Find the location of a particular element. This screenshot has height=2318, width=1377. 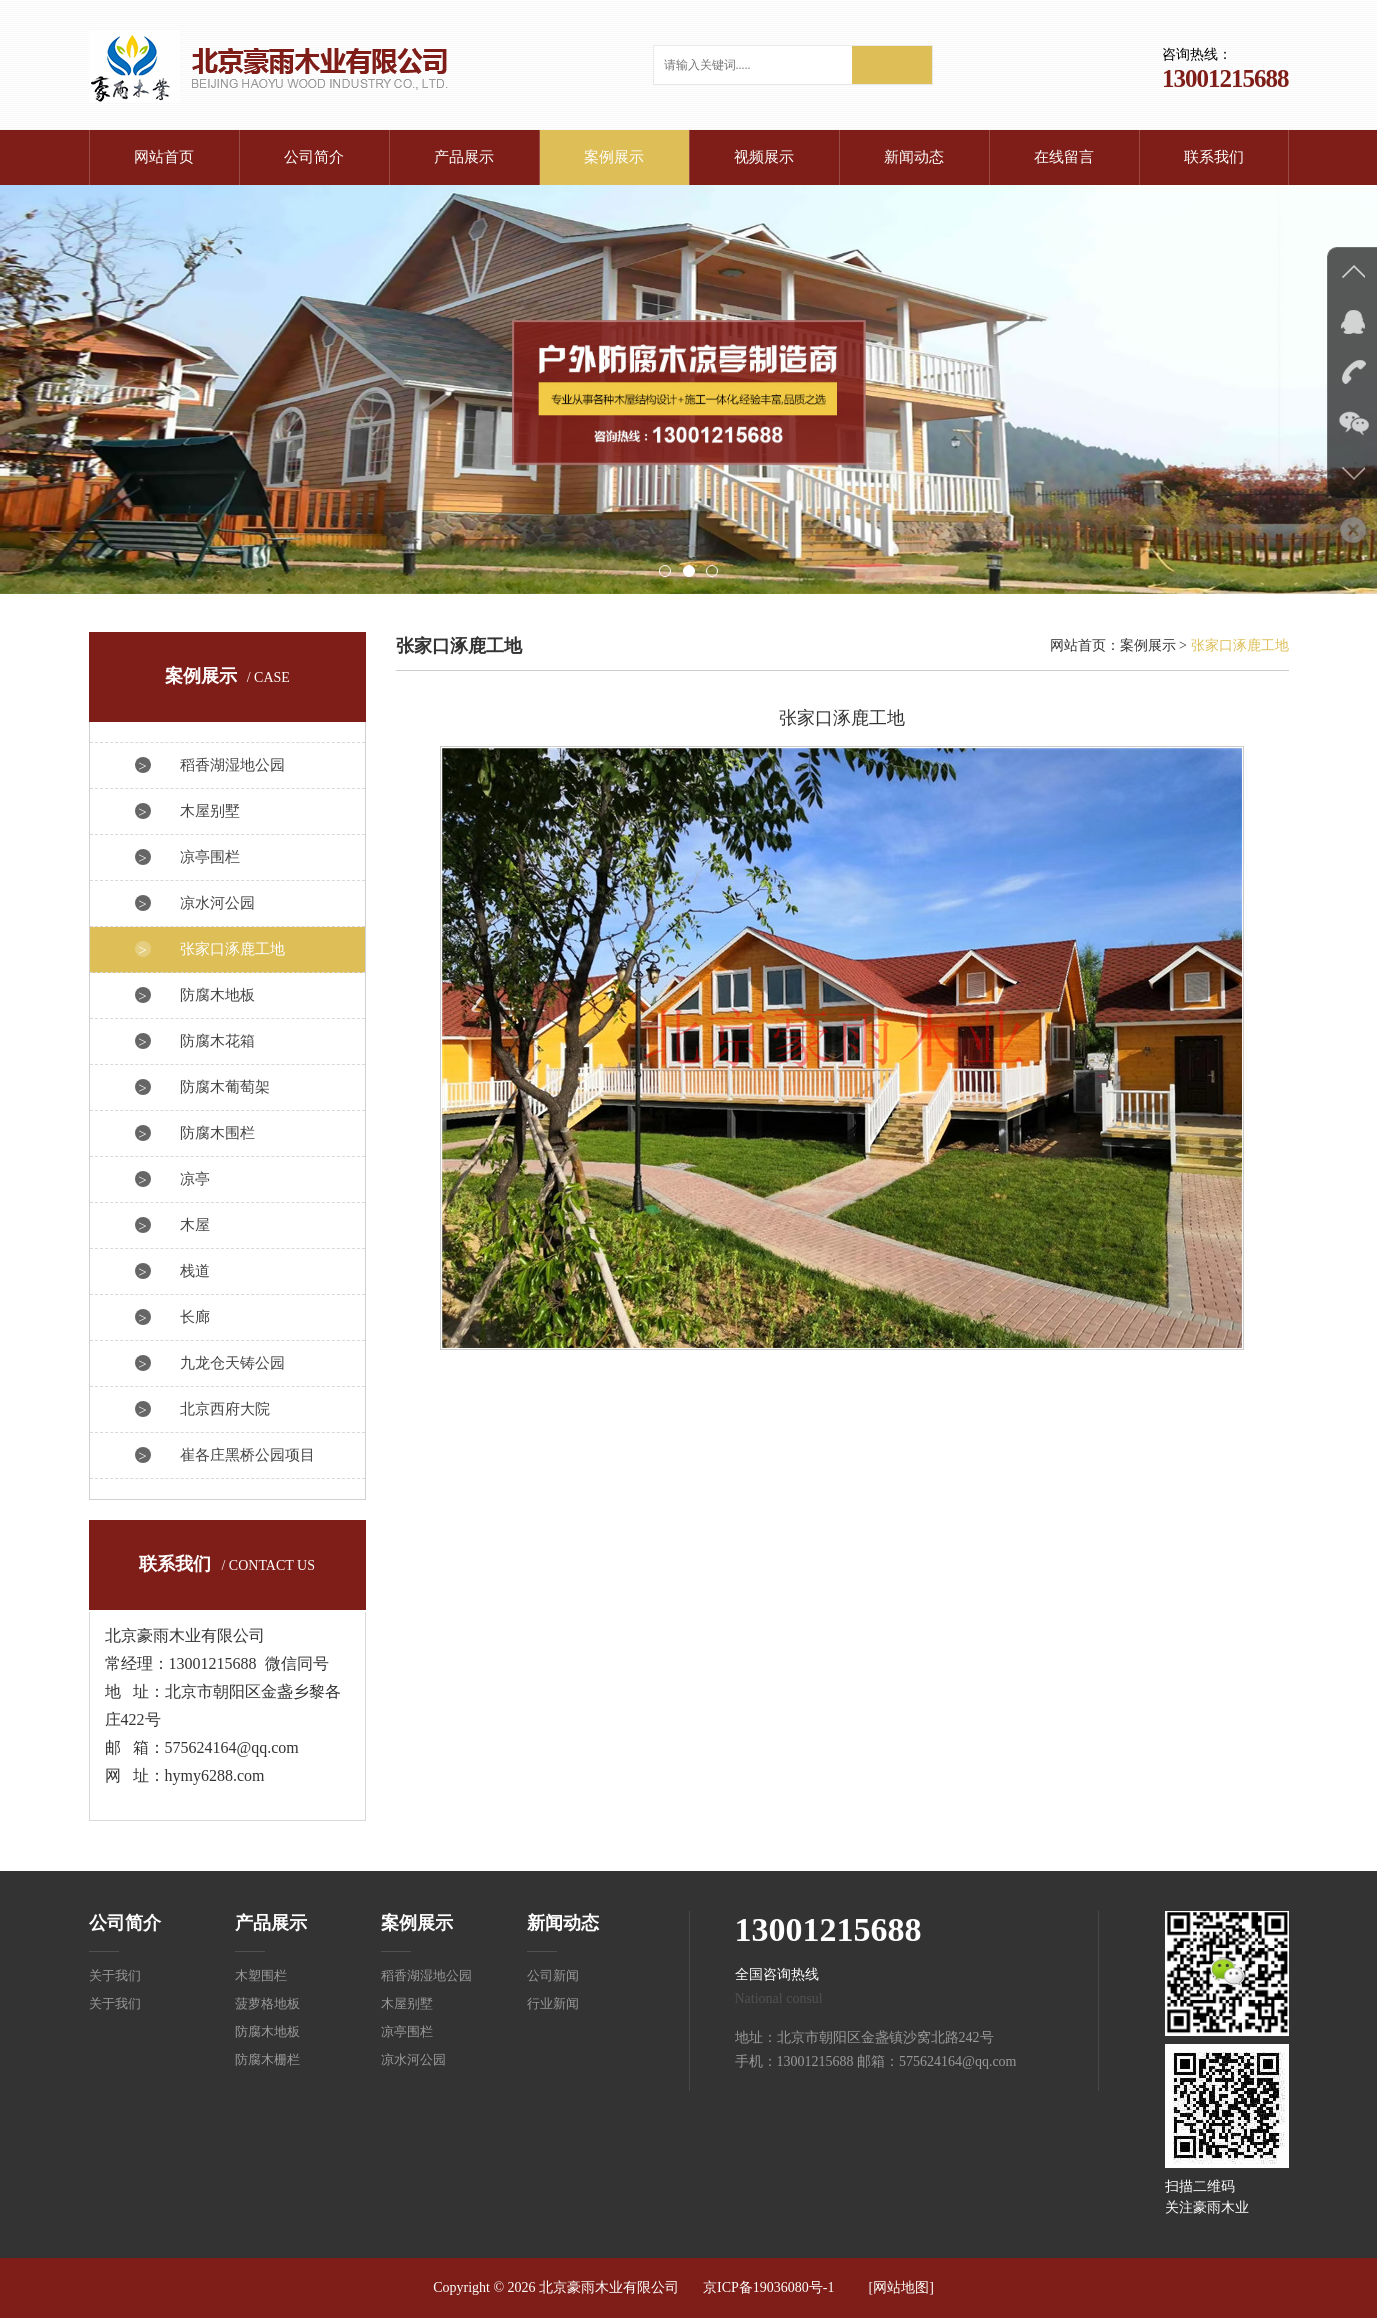

木屋别墅 is located at coordinates (210, 811).